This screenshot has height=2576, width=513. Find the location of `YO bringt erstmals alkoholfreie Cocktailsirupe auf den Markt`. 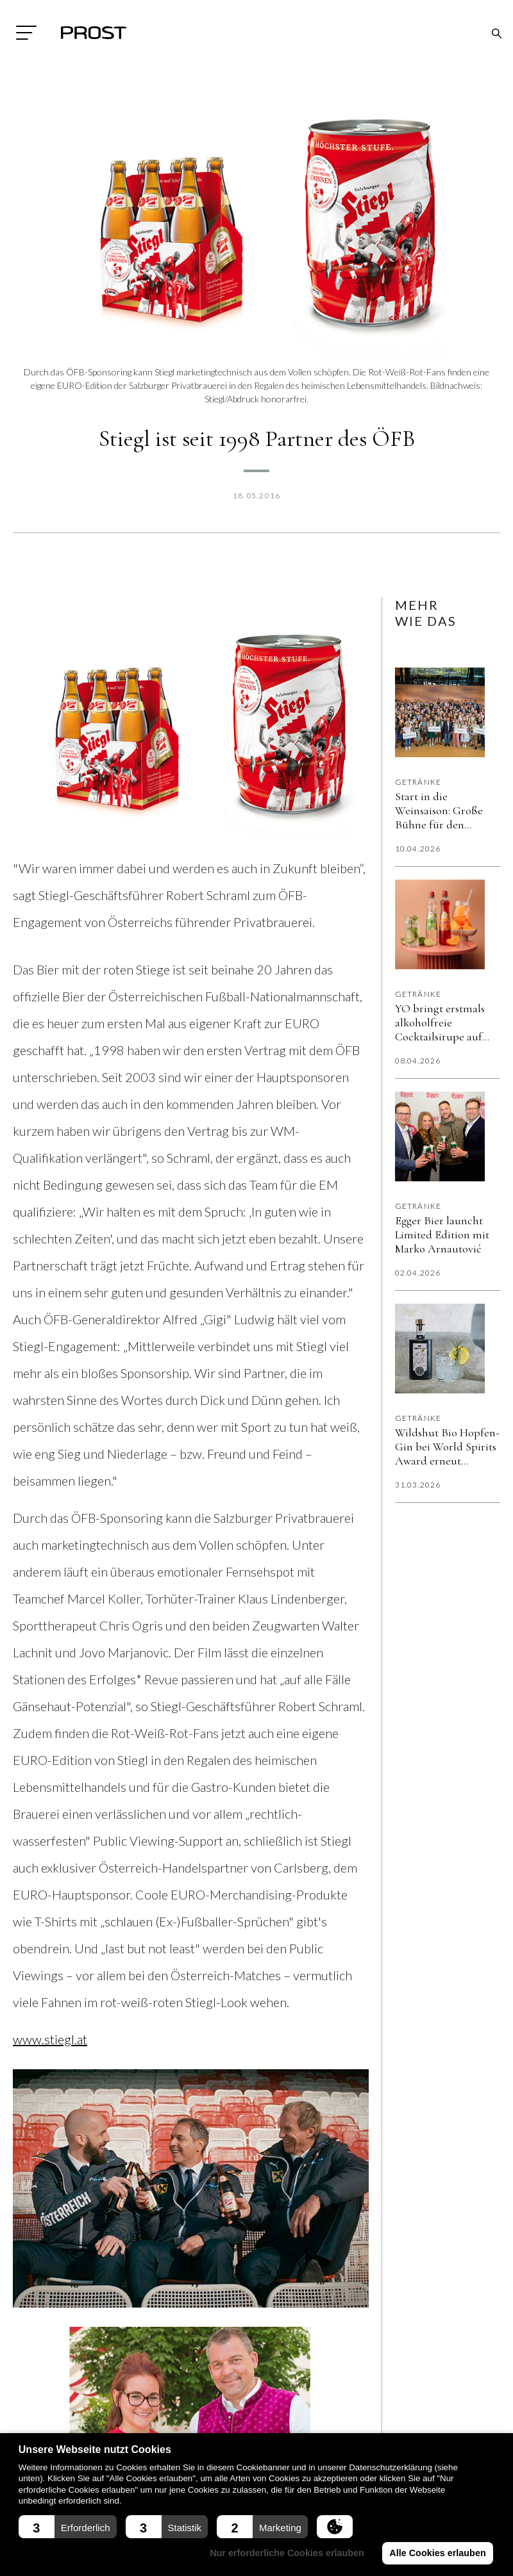

YO bringt erstmals alkoholfreie Cocktailsirupe auf den Markt is located at coordinates (440, 1022).